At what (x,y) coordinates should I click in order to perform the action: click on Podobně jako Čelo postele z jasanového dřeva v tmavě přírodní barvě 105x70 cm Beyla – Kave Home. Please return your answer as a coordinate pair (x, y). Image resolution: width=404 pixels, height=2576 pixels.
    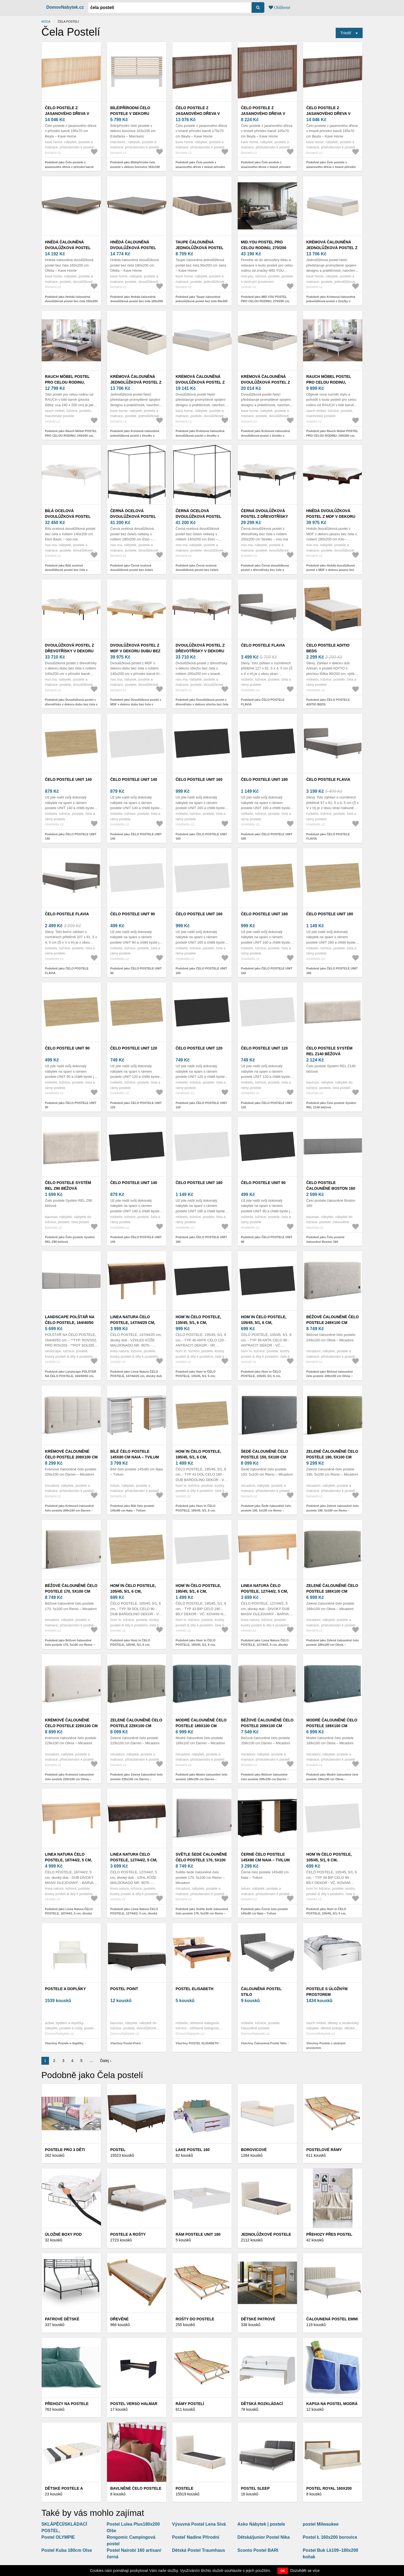
    Looking at the image, I should click on (267, 167).